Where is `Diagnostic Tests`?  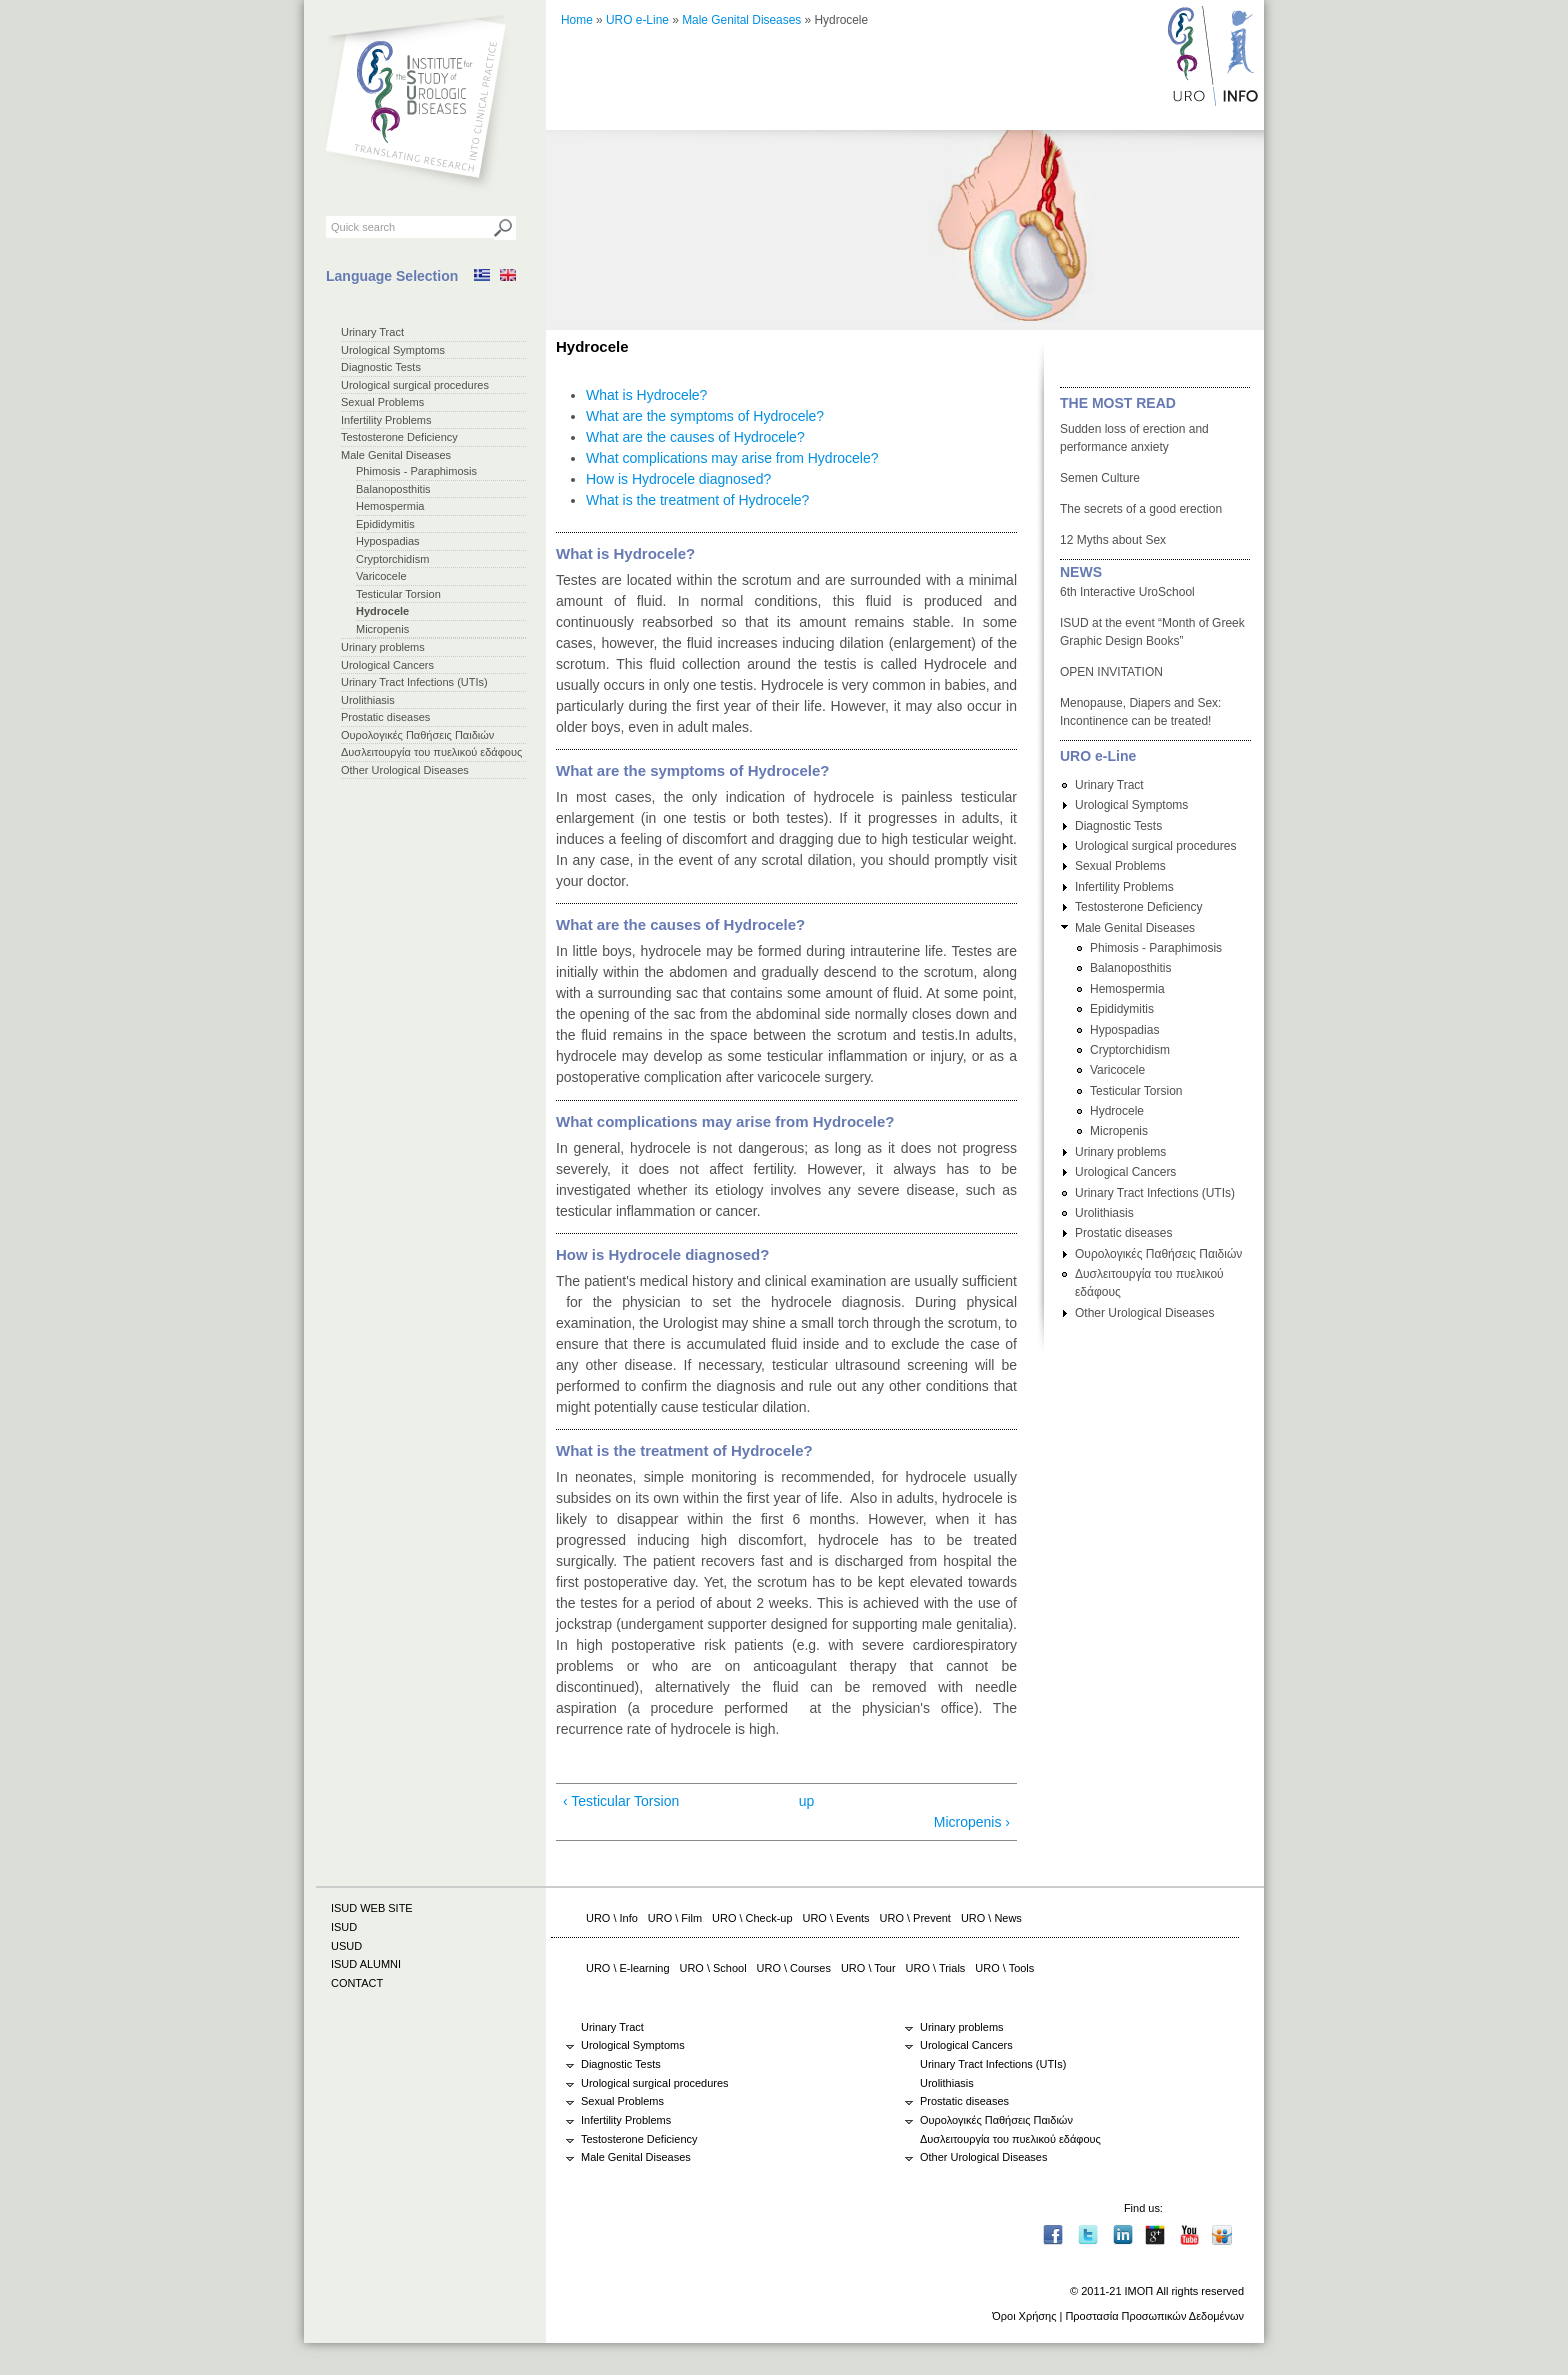
Diagnostic Tests is located at coordinates (381, 367).